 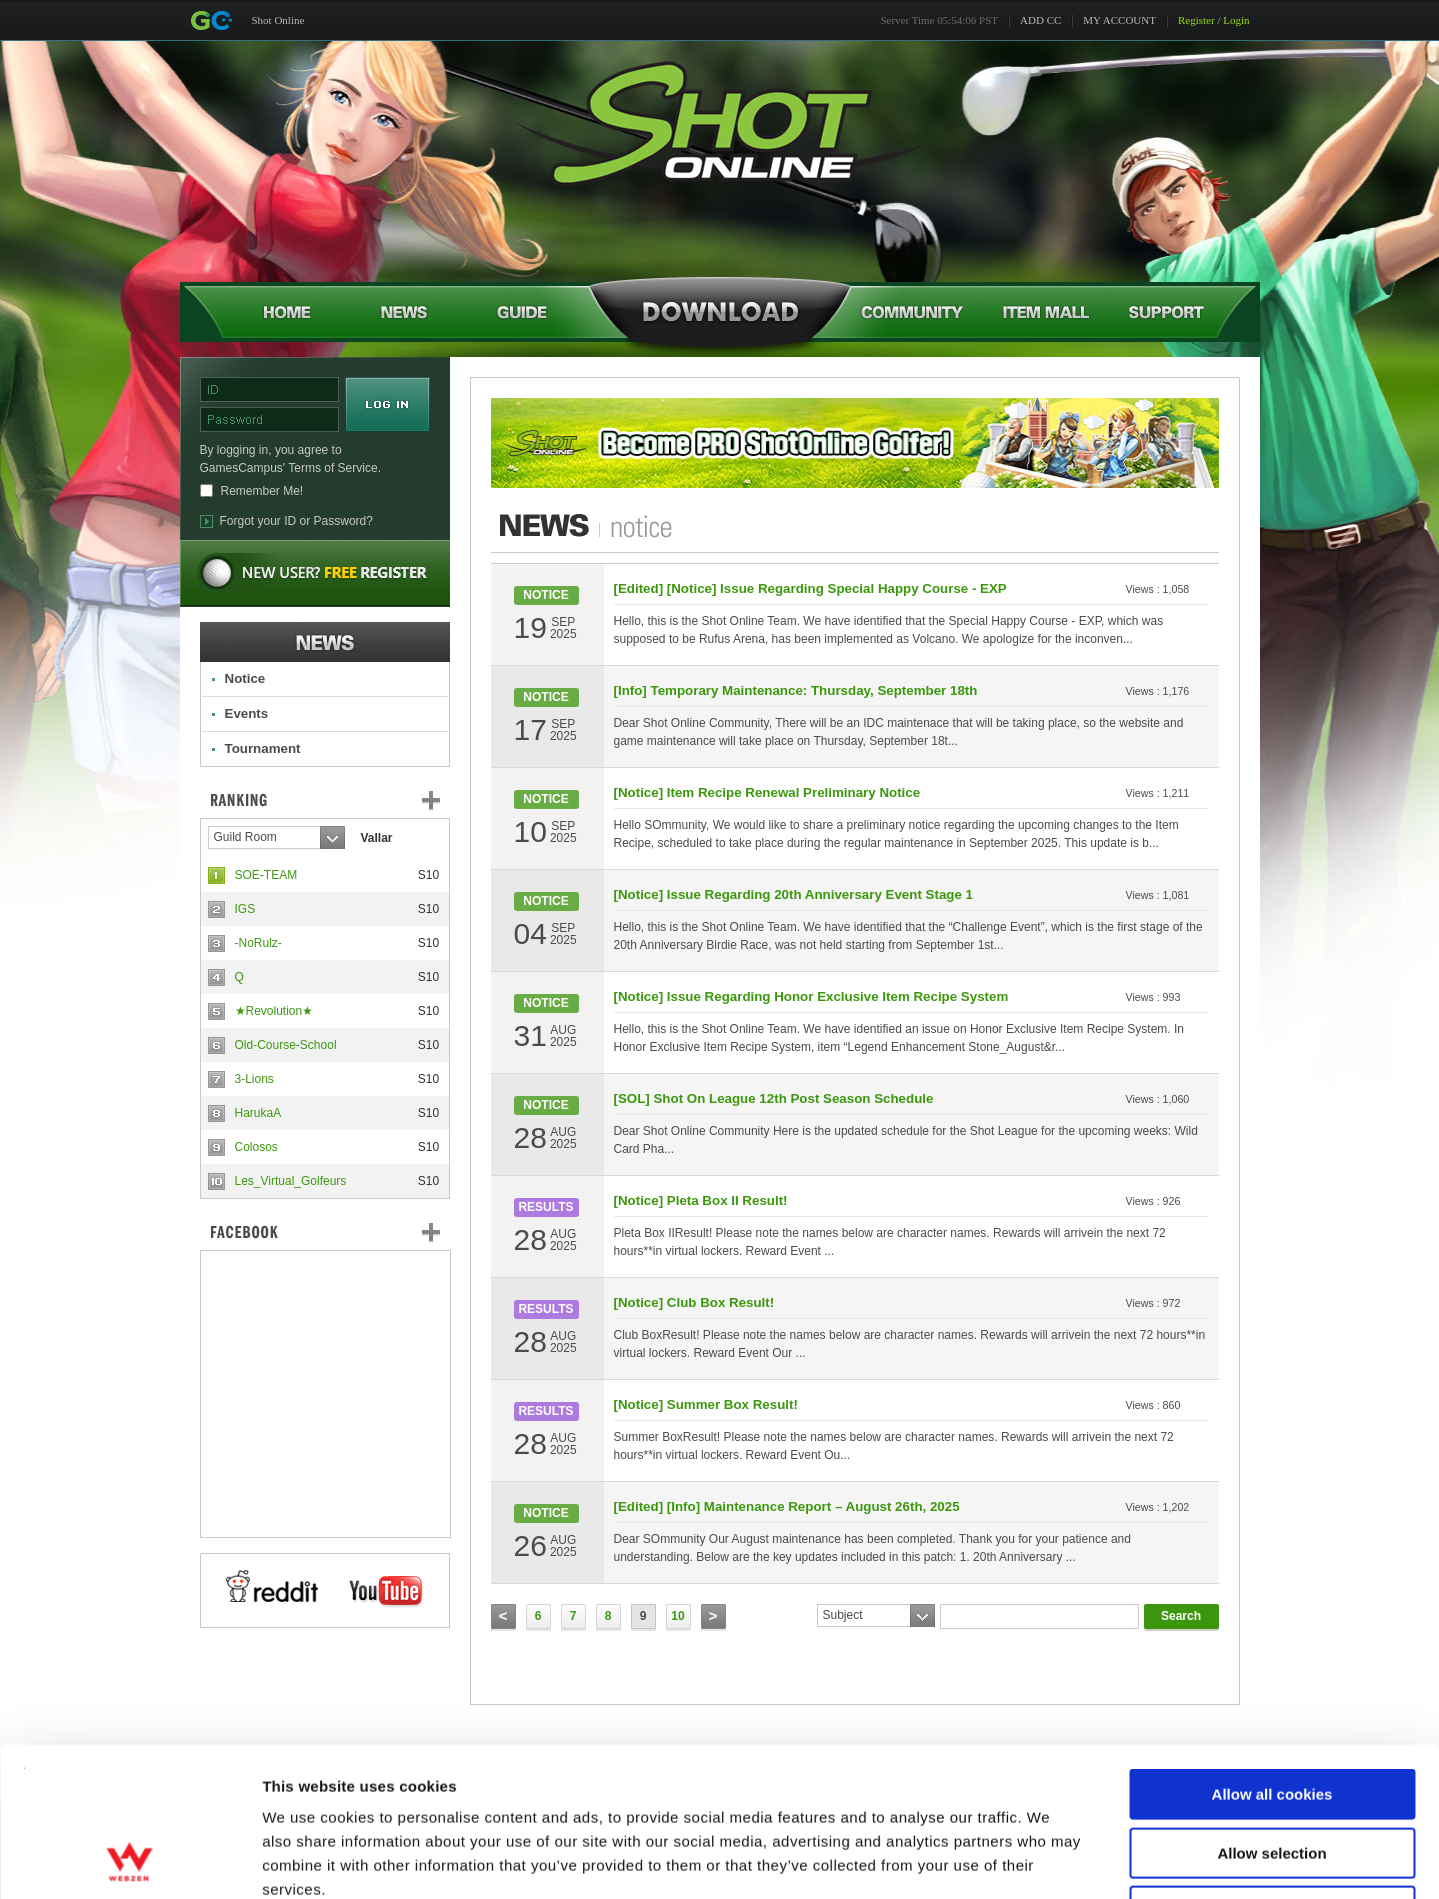 I want to click on [Notice] Club Box Result!, so click(x=694, y=1302).